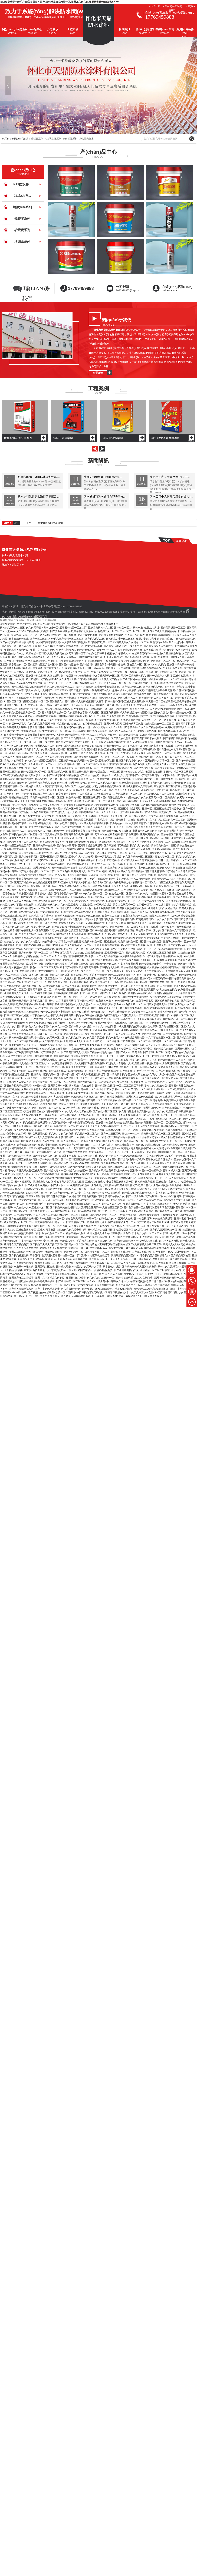 The height and width of the screenshot is (2576, 197). What do you see at coordinates (175, 1233) in the screenshot?
I see `日韩一级a欧美一级aa` at bounding box center [175, 1233].